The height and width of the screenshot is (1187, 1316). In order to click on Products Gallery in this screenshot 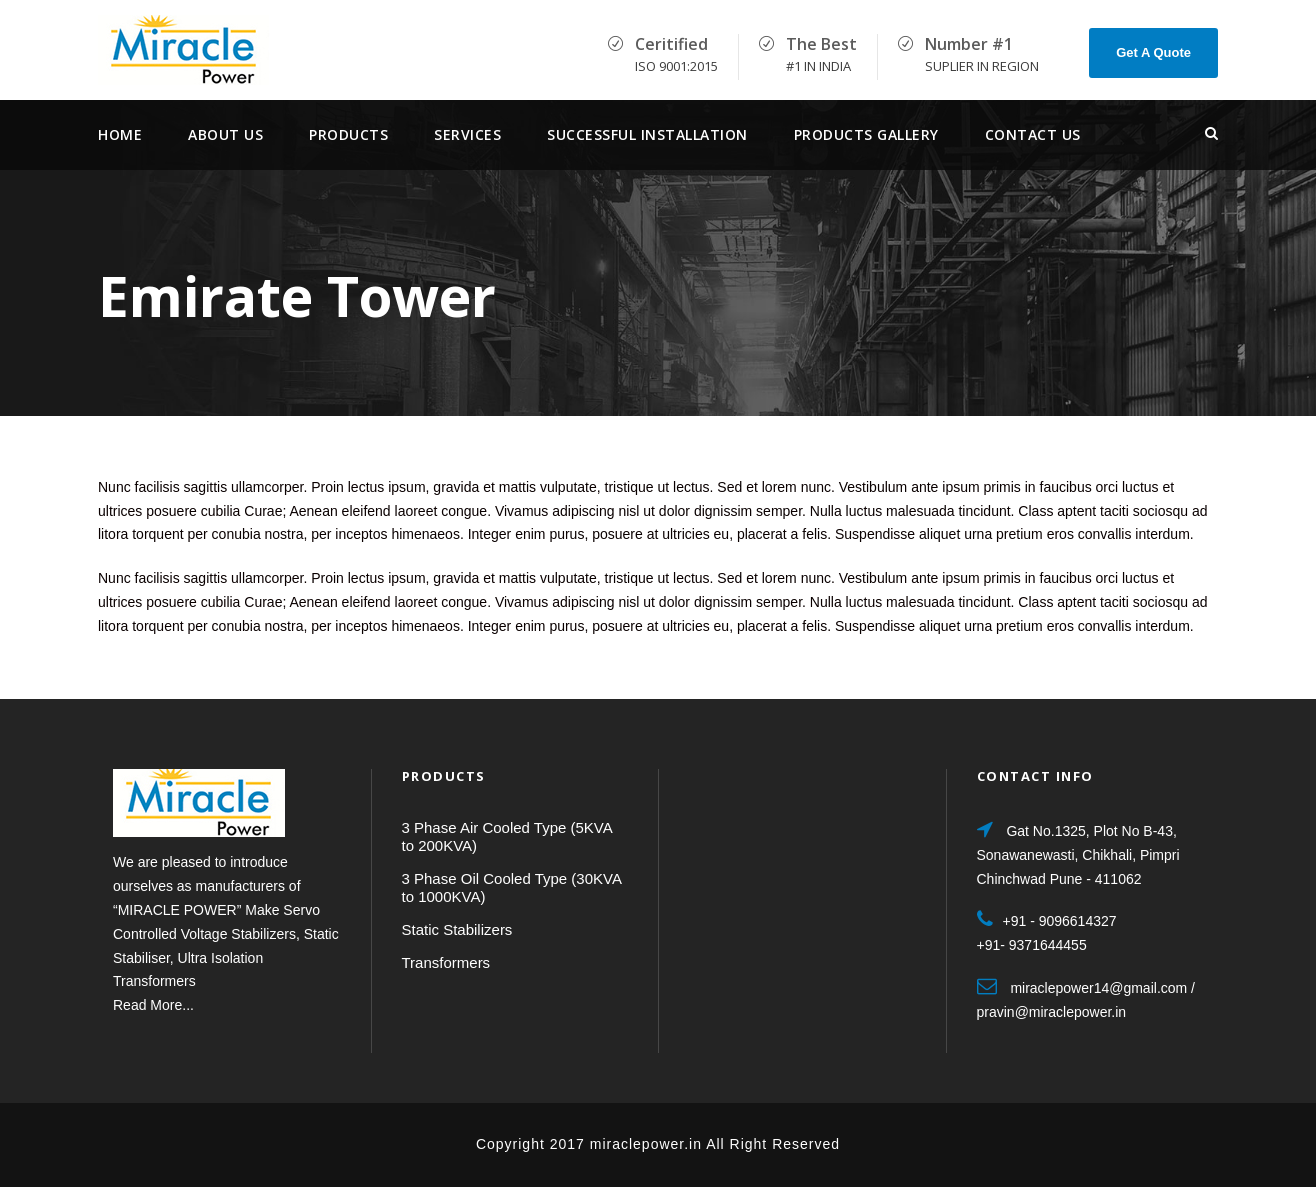, I will do `click(866, 134)`.